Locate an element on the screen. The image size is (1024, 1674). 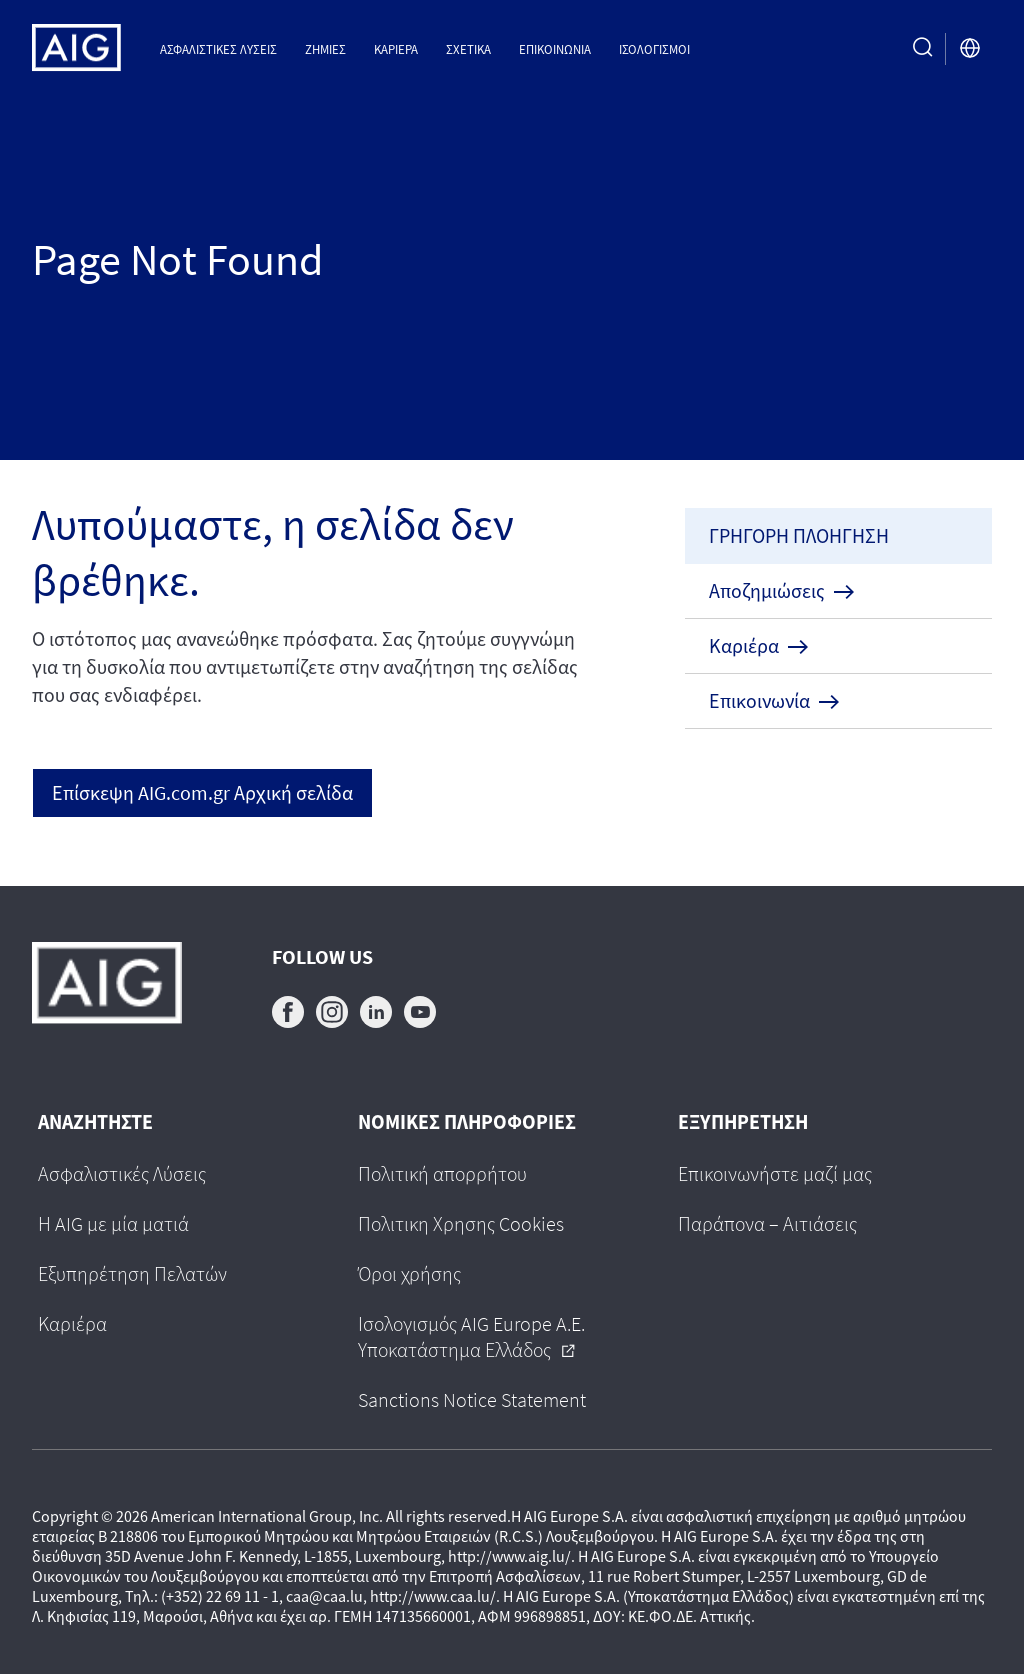
Επικοινωνια is located at coordinates (555, 49).